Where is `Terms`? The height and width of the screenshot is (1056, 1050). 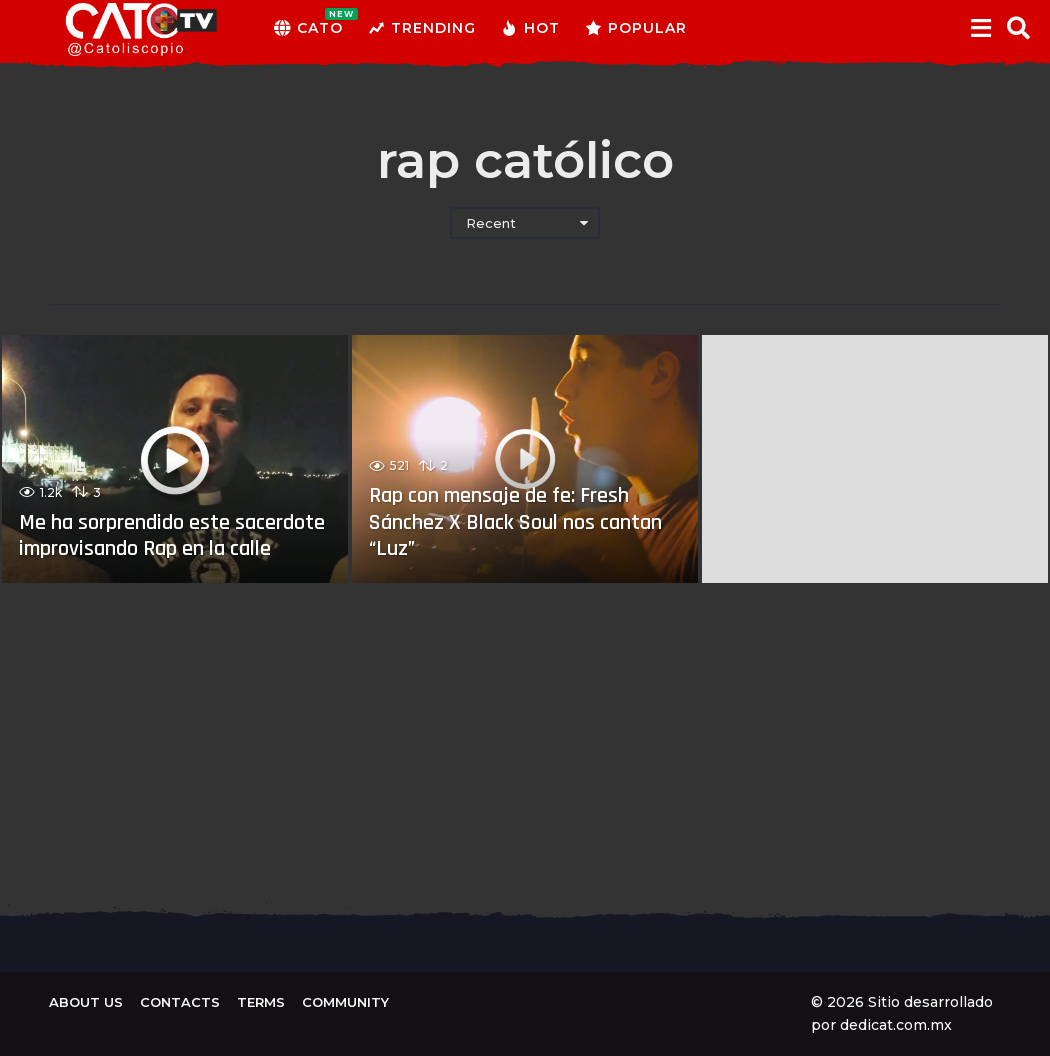
Terms is located at coordinates (261, 1002).